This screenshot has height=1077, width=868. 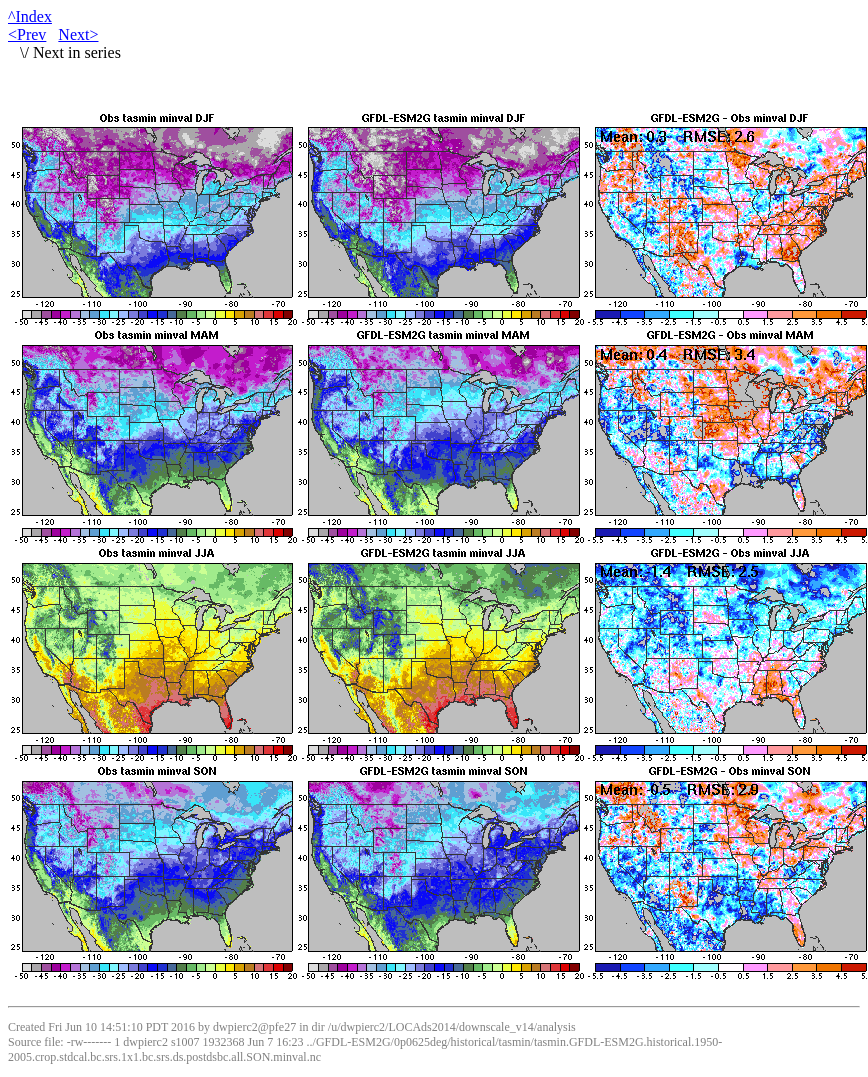 What do you see at coordinates (78, 34) in the screenshot?
I see `Next>` at bounding box center [78, 34].